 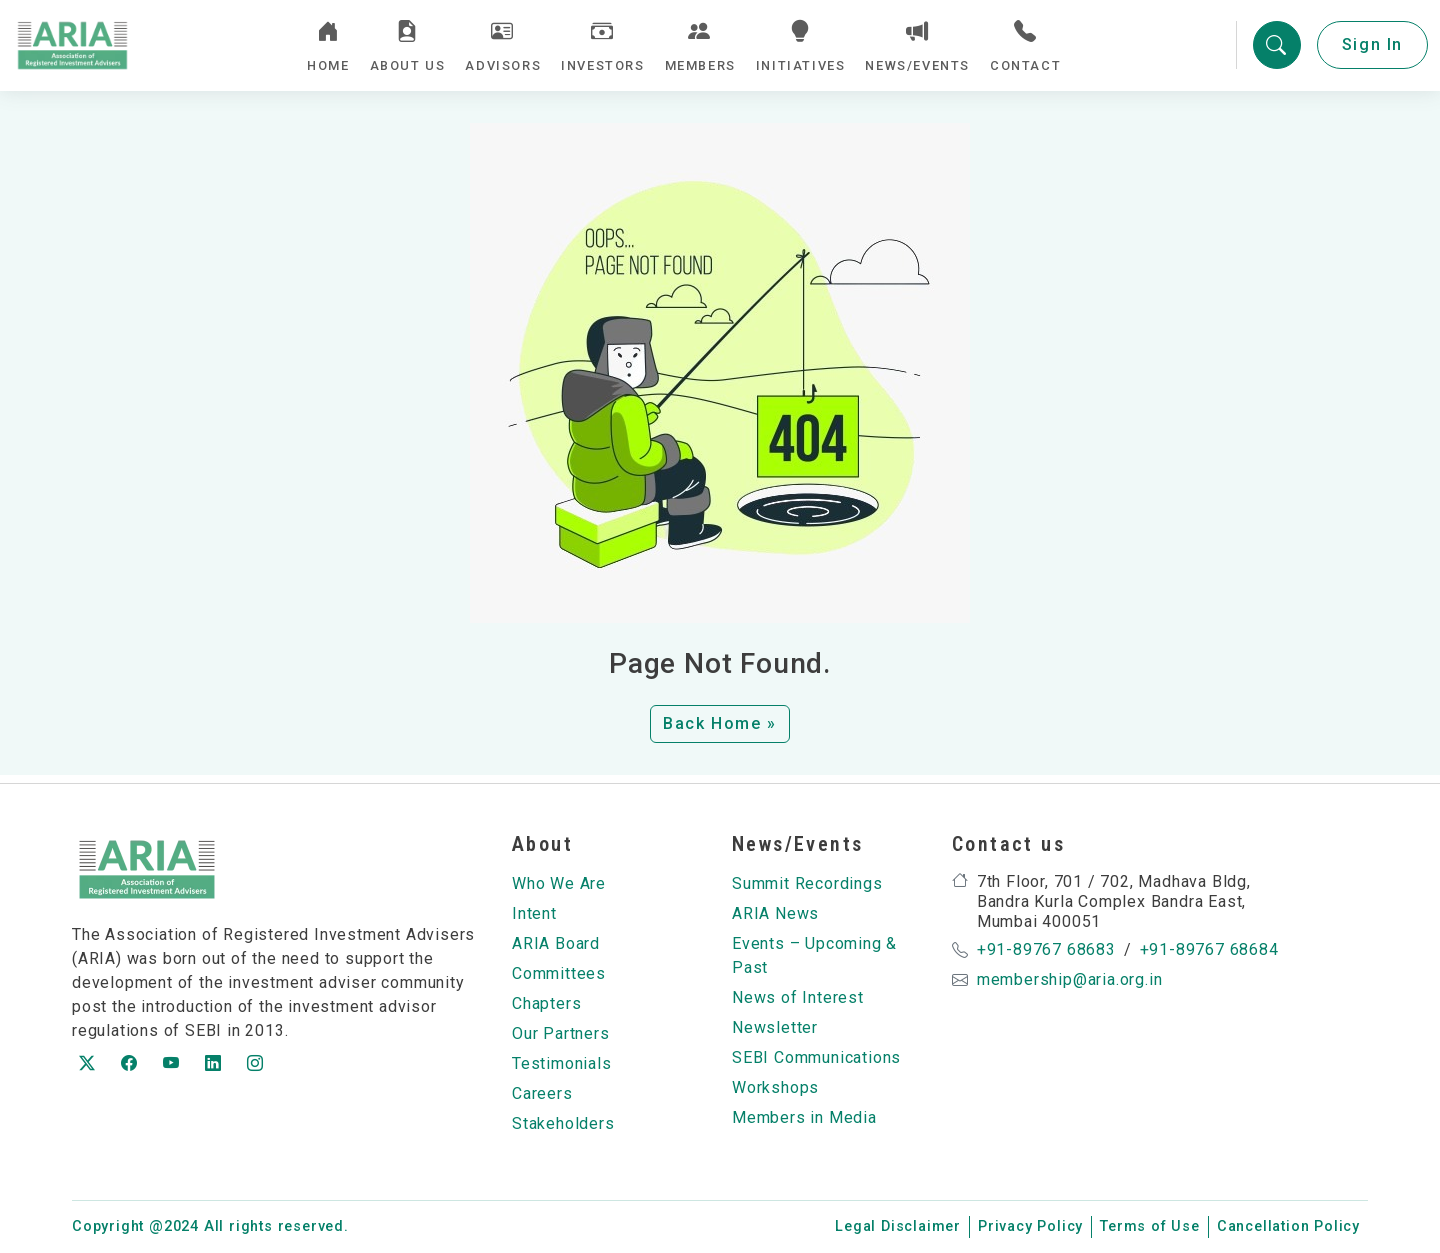 I want to click on Chapters, so click(x=546, y=1004).